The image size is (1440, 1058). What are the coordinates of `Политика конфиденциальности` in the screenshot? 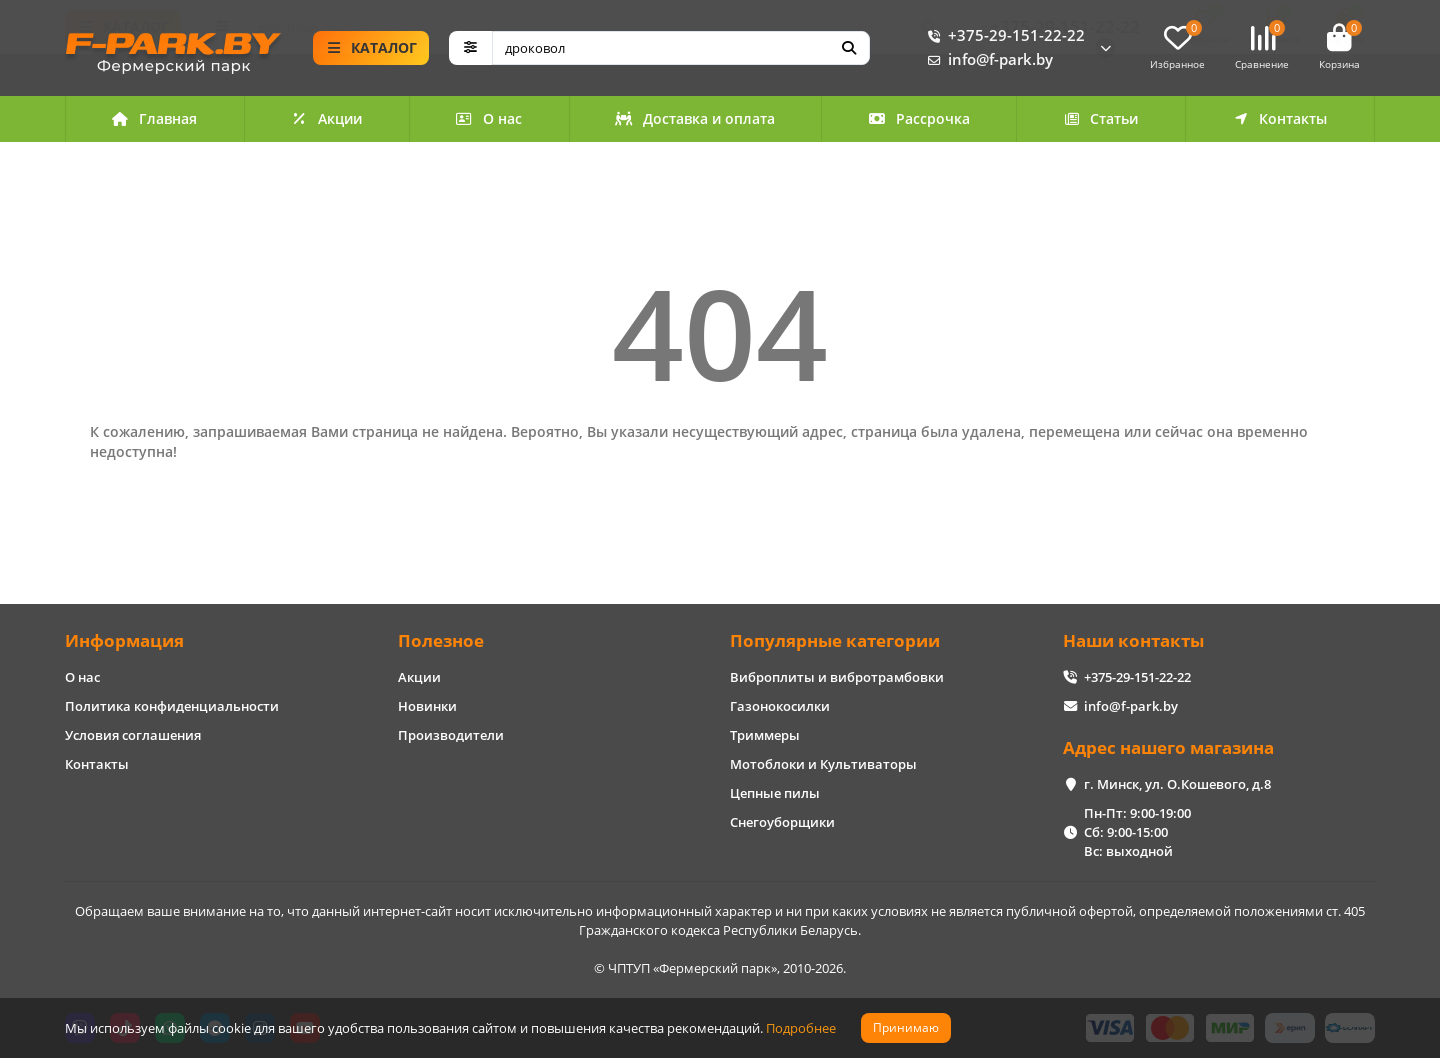 It's located at (172, 706).